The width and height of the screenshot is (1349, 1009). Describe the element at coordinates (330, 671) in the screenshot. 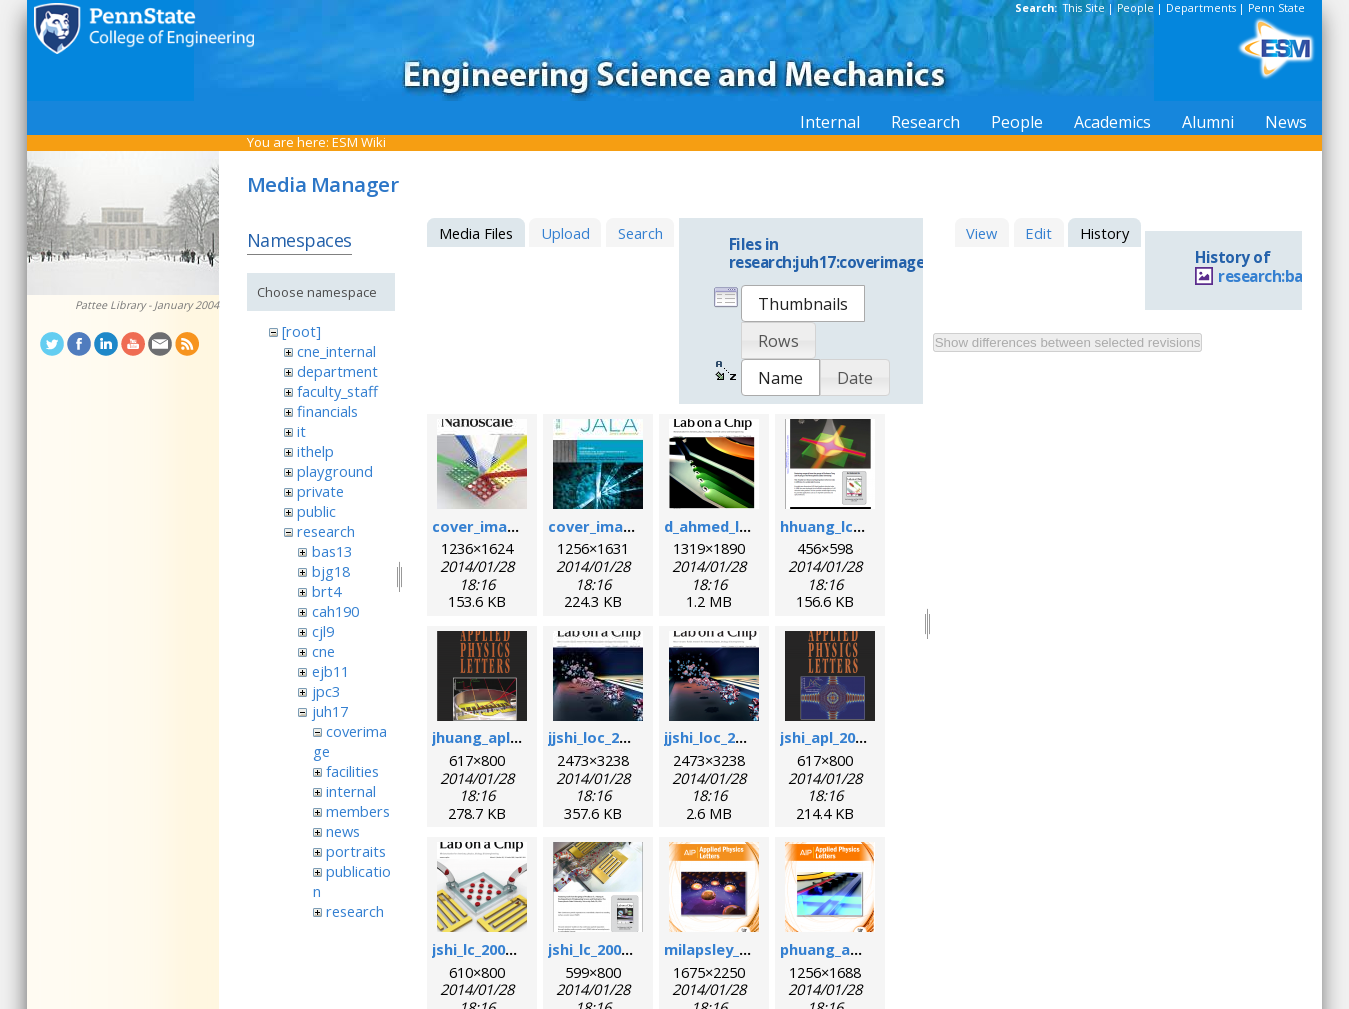

I see `ejb11` at that location.